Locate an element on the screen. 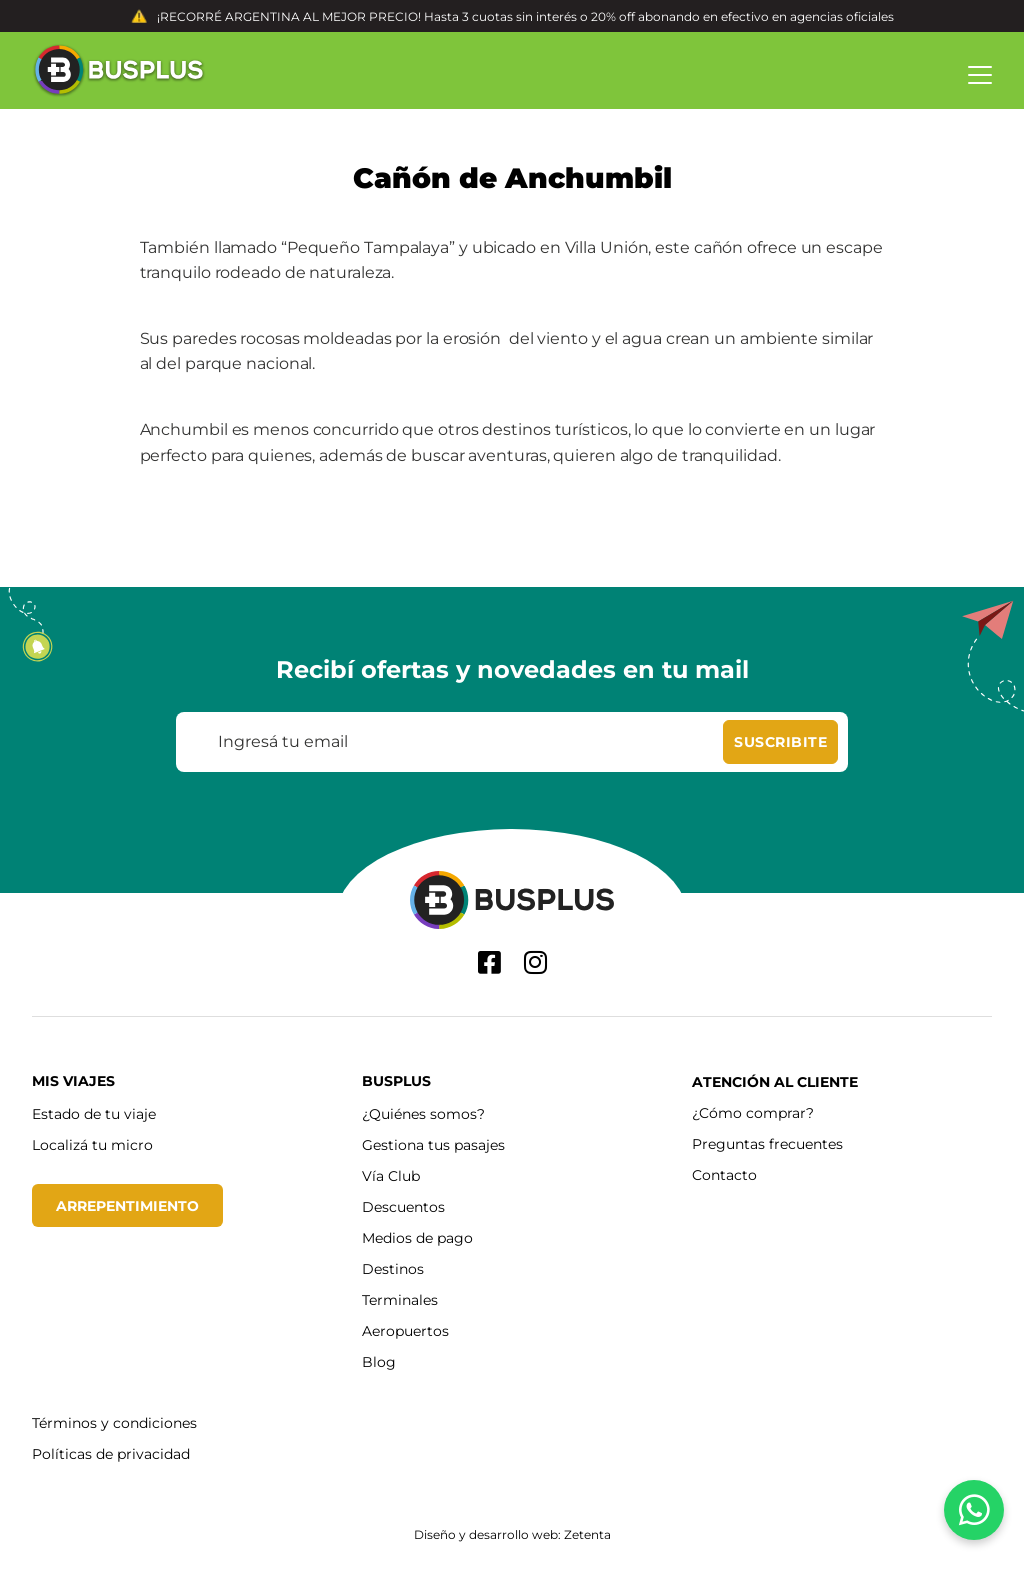 Image resolution: width=1024 pixels, height=1572 pixels. Vía Club is located at coordinates (391, 1175).